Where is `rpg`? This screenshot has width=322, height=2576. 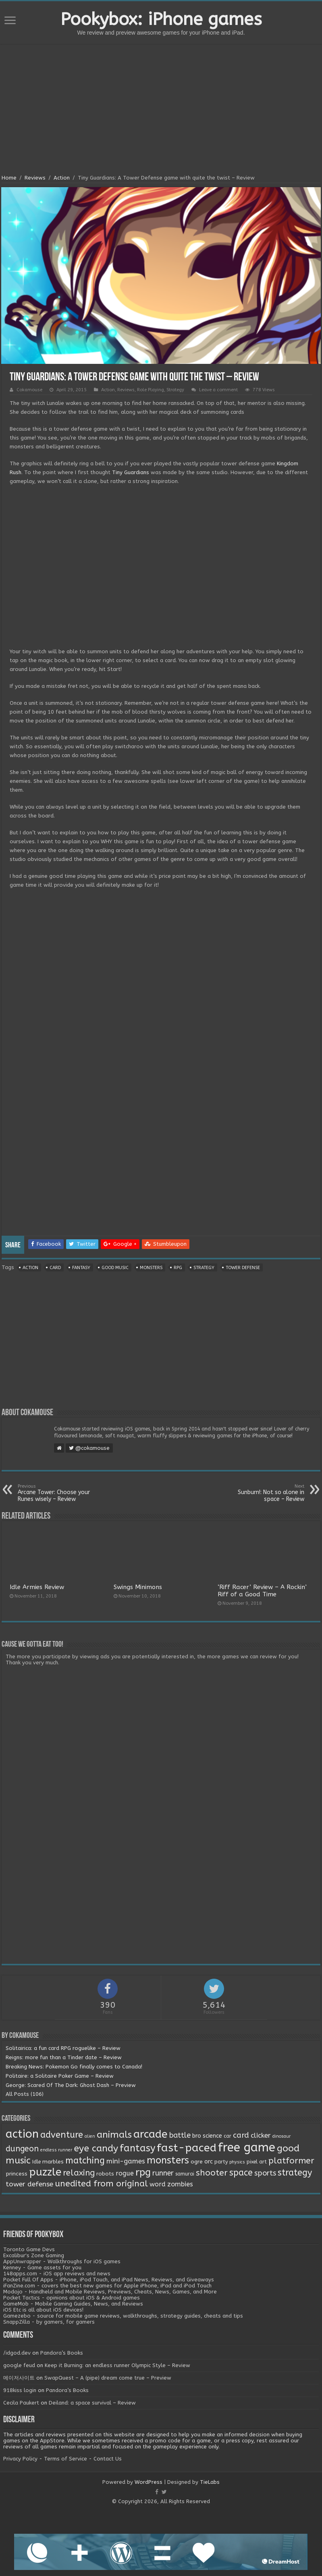 rpg is located at coordinates (178, 1267).